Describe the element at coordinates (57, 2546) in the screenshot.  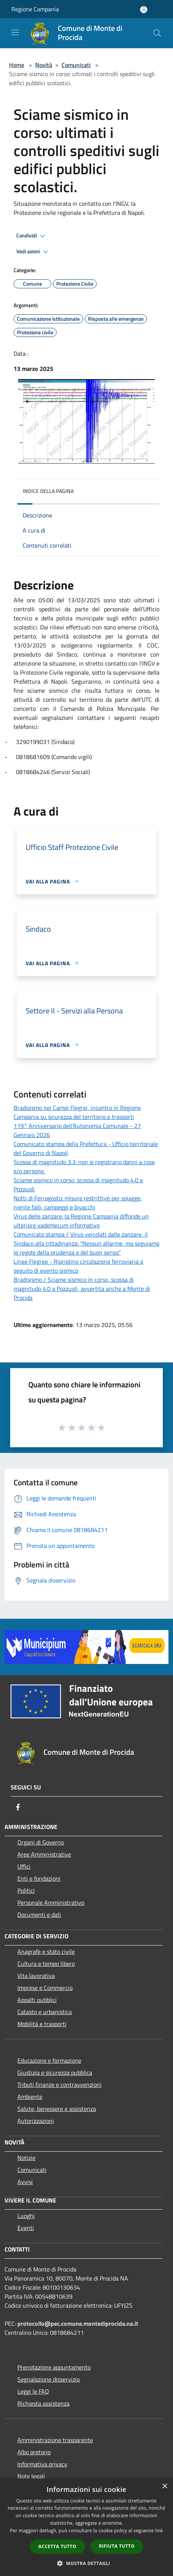
I see `Accetta tutto [button]` at that location.